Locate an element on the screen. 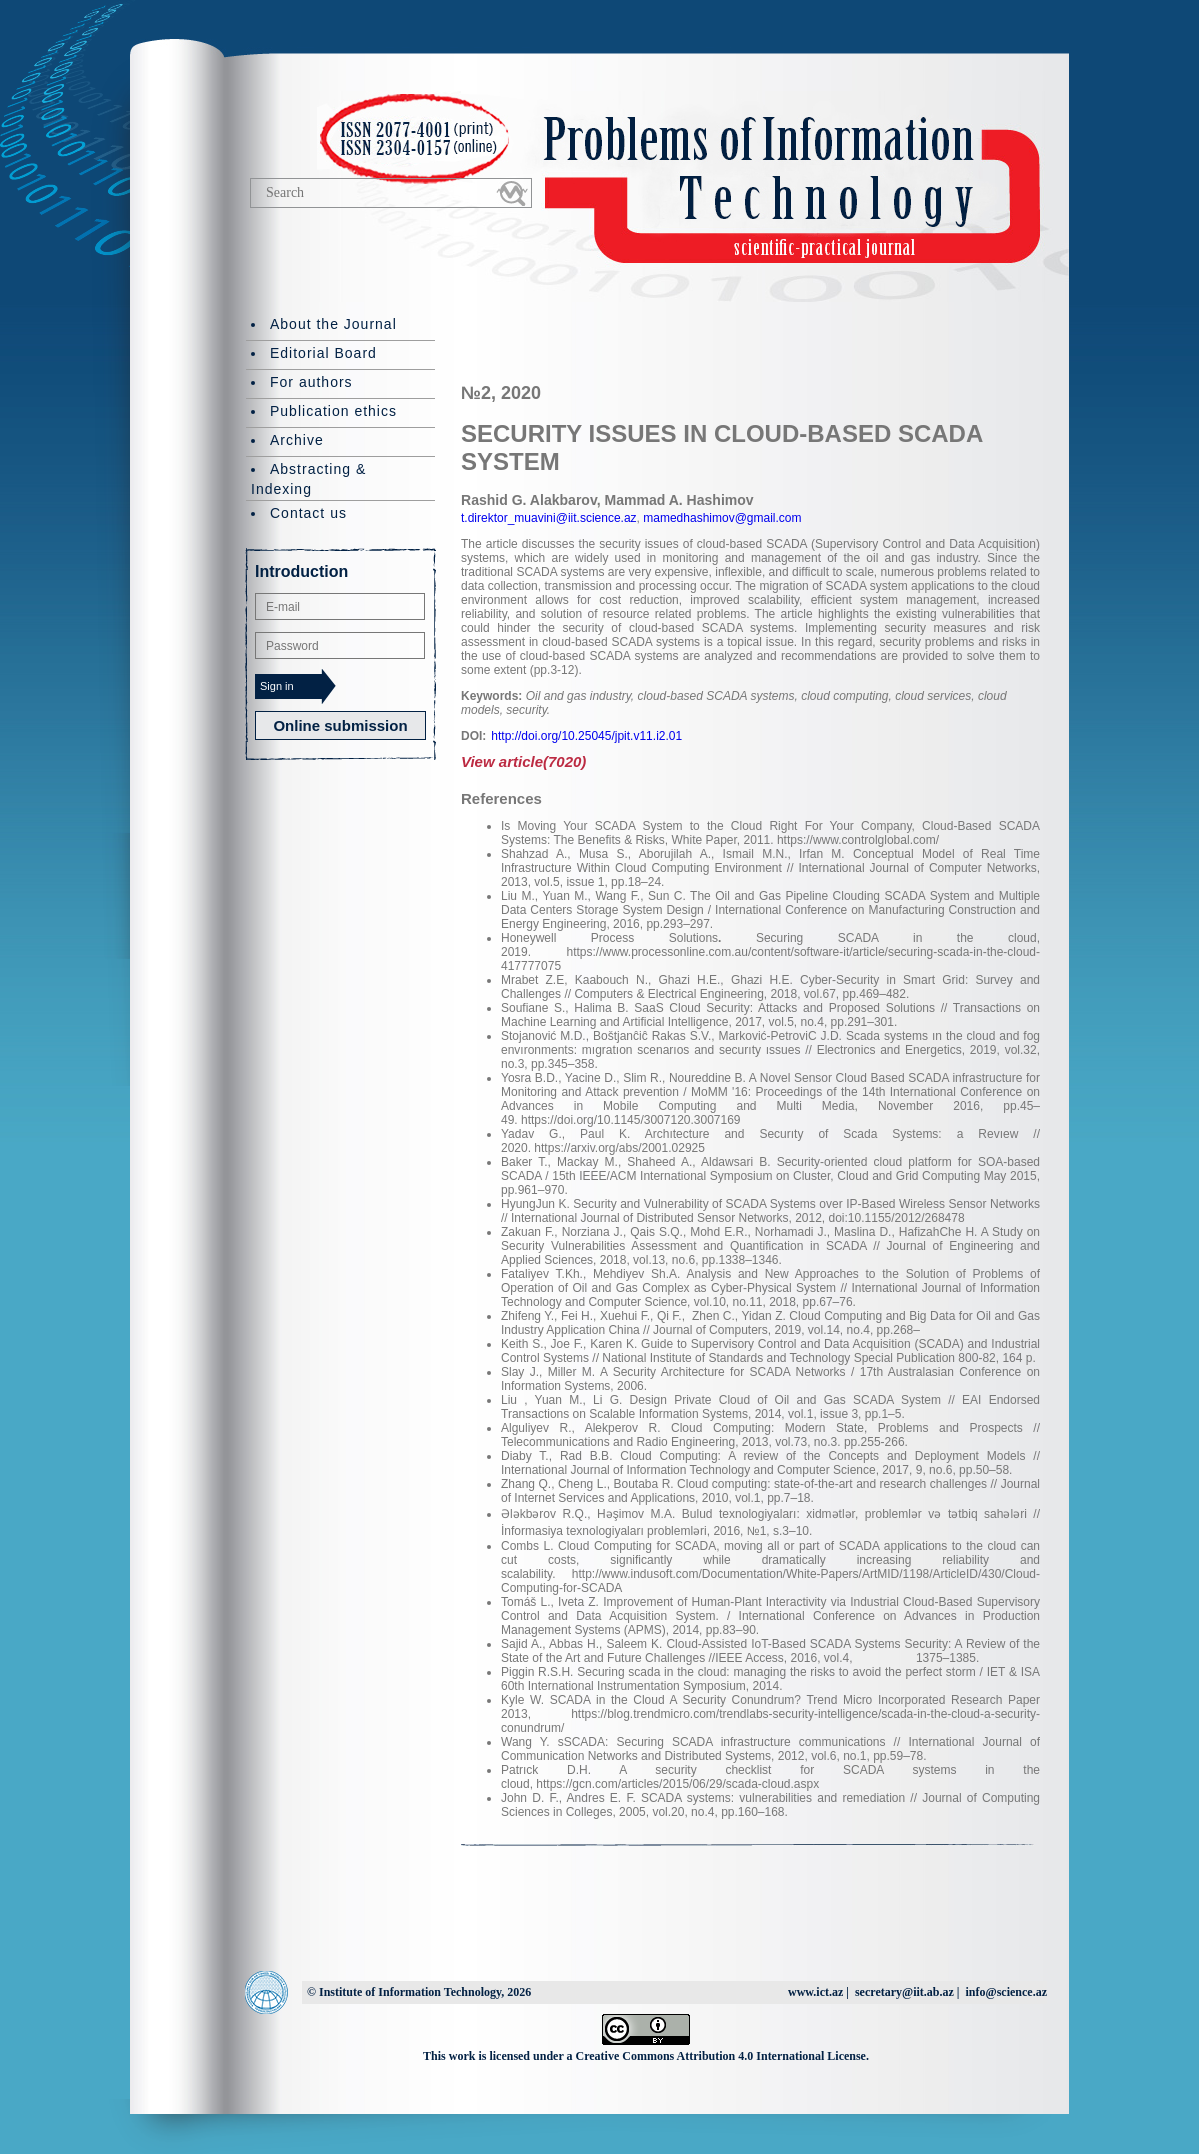  Online submission is located at coordinates (340, 725).